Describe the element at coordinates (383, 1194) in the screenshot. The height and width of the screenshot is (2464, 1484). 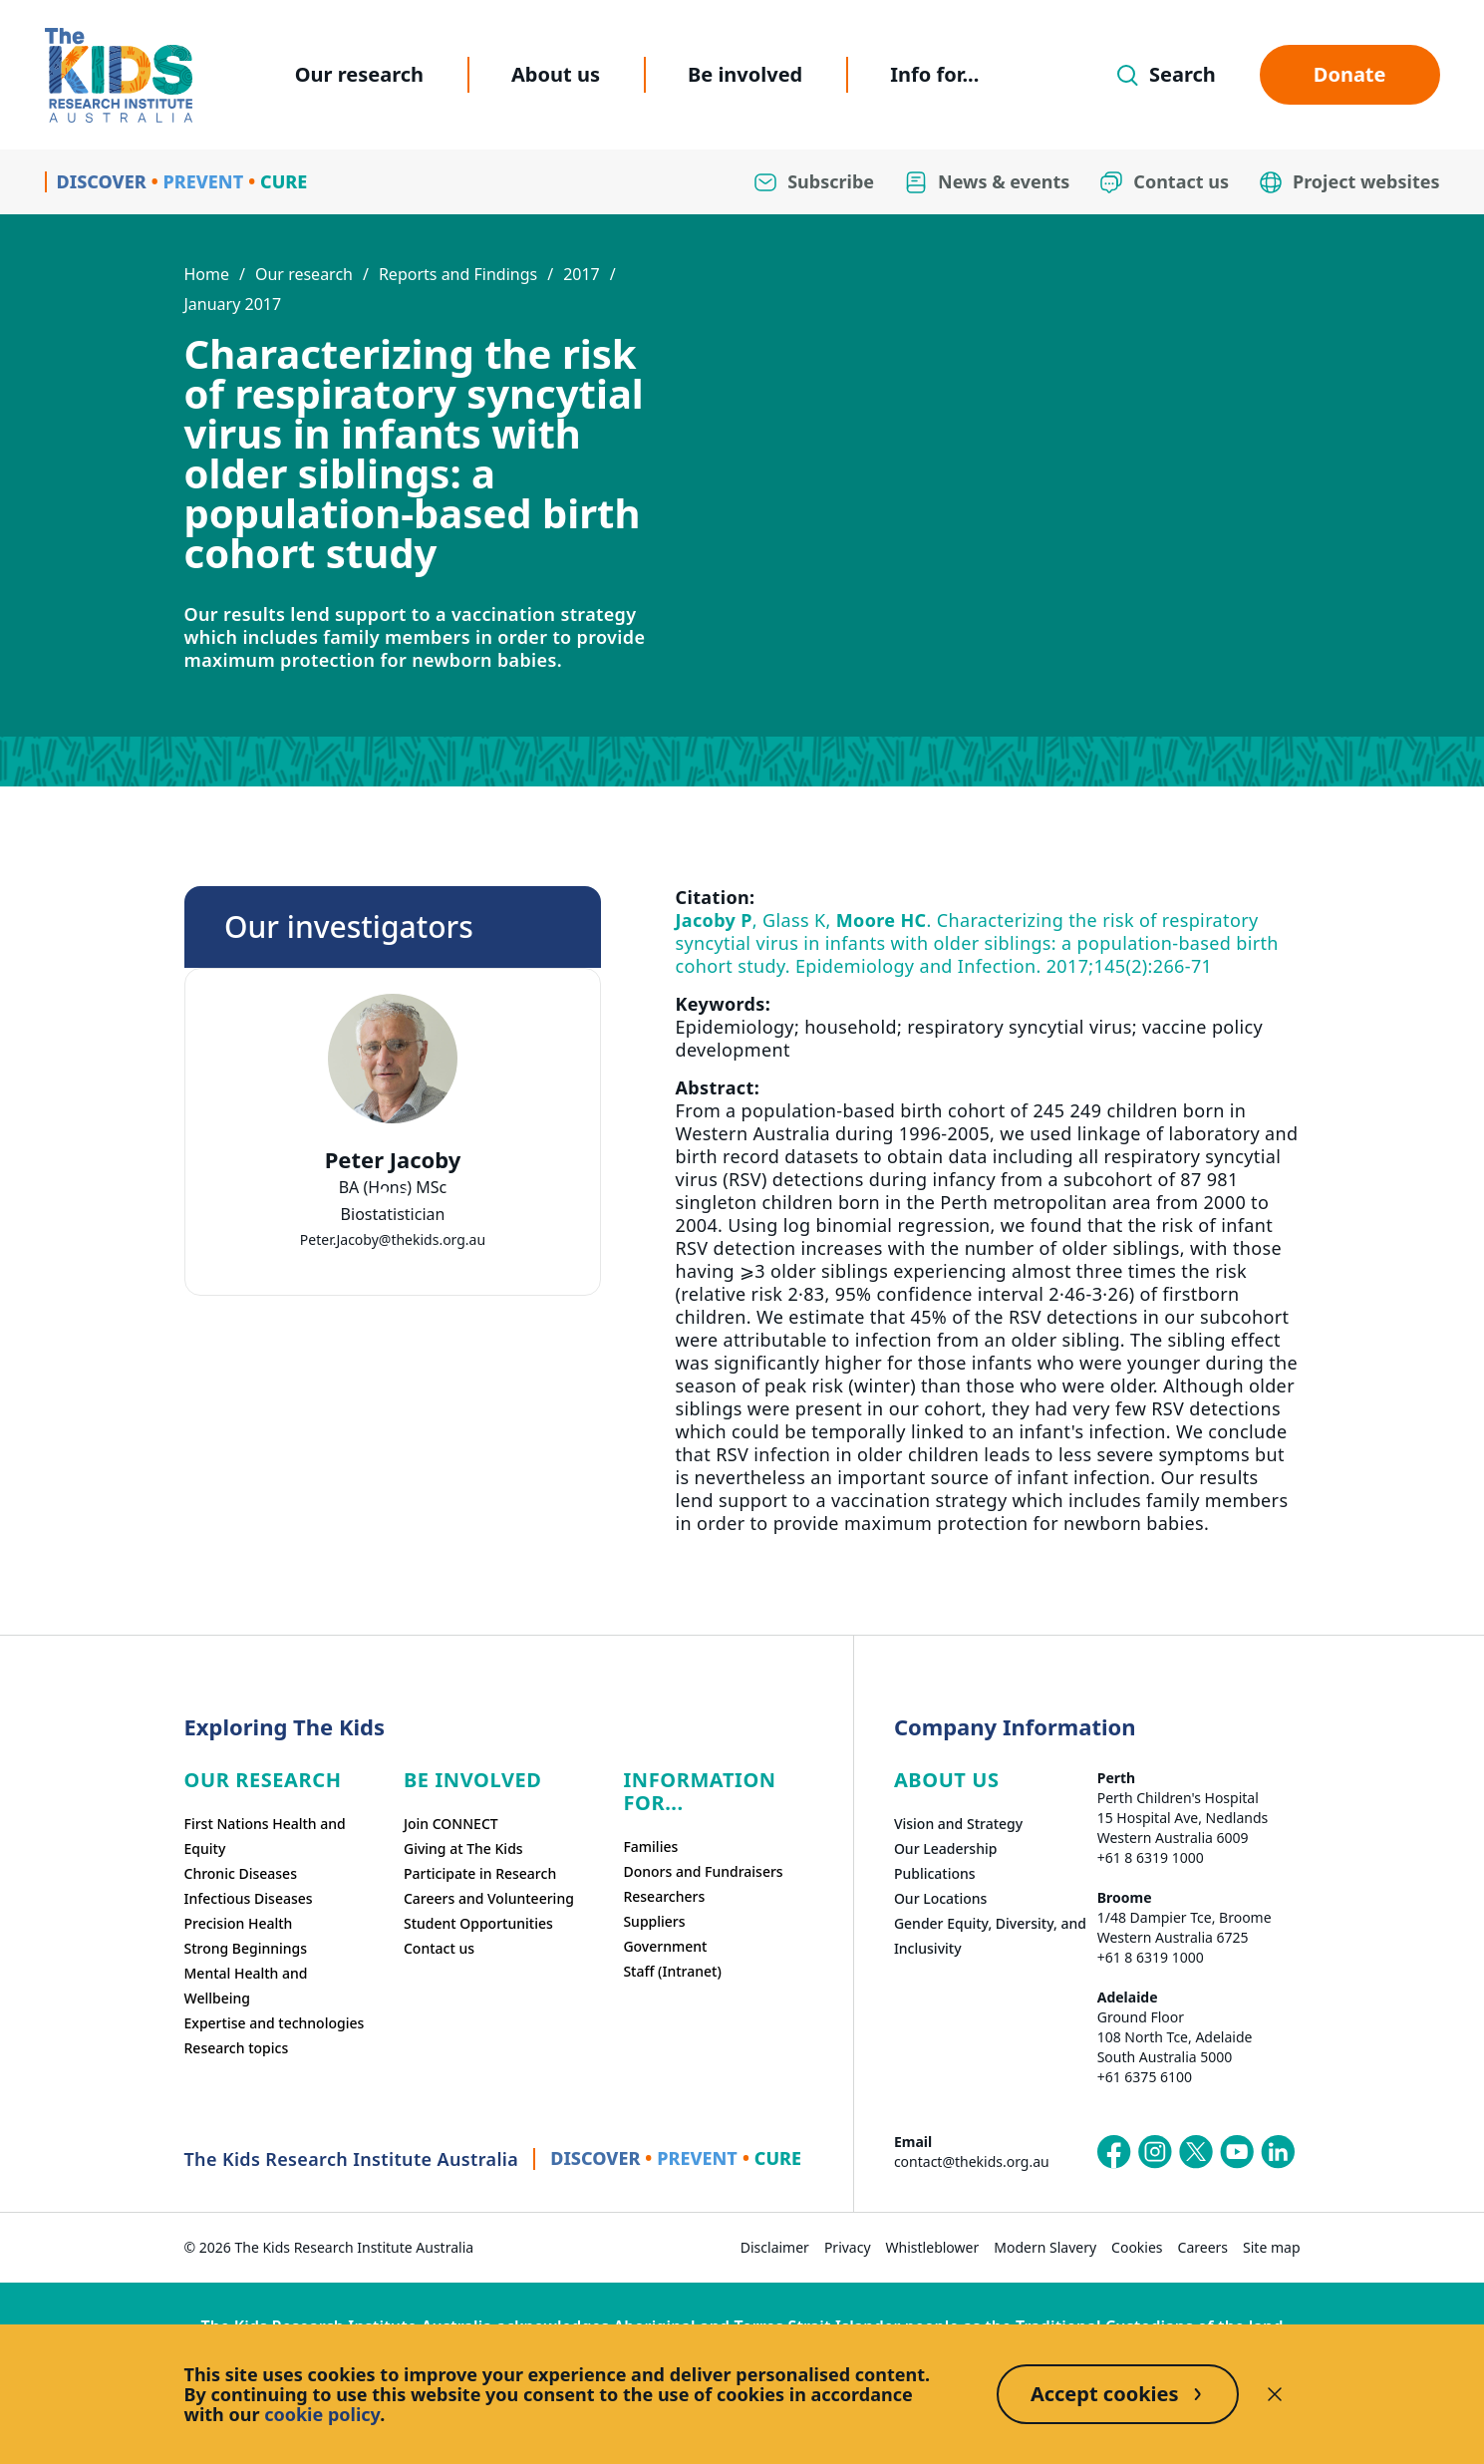
I see `[tab]` at that location.